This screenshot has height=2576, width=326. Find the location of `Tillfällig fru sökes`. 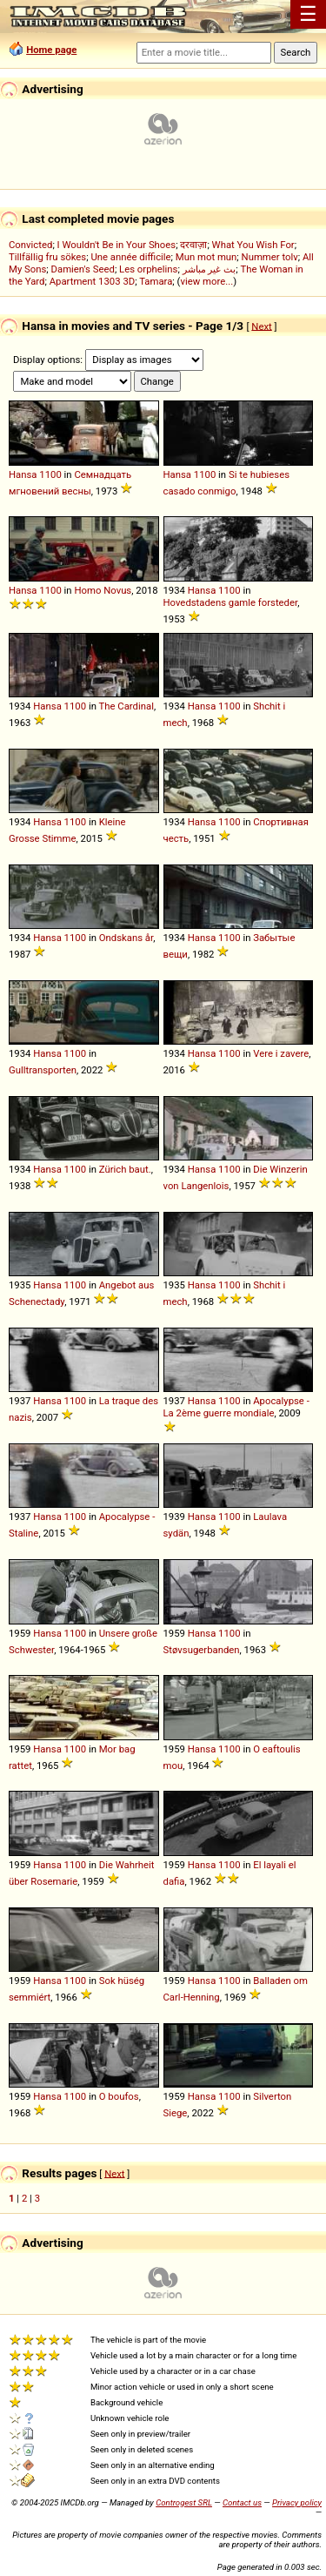

Tillfällig fru sökes is located at coordinates (47, 257).